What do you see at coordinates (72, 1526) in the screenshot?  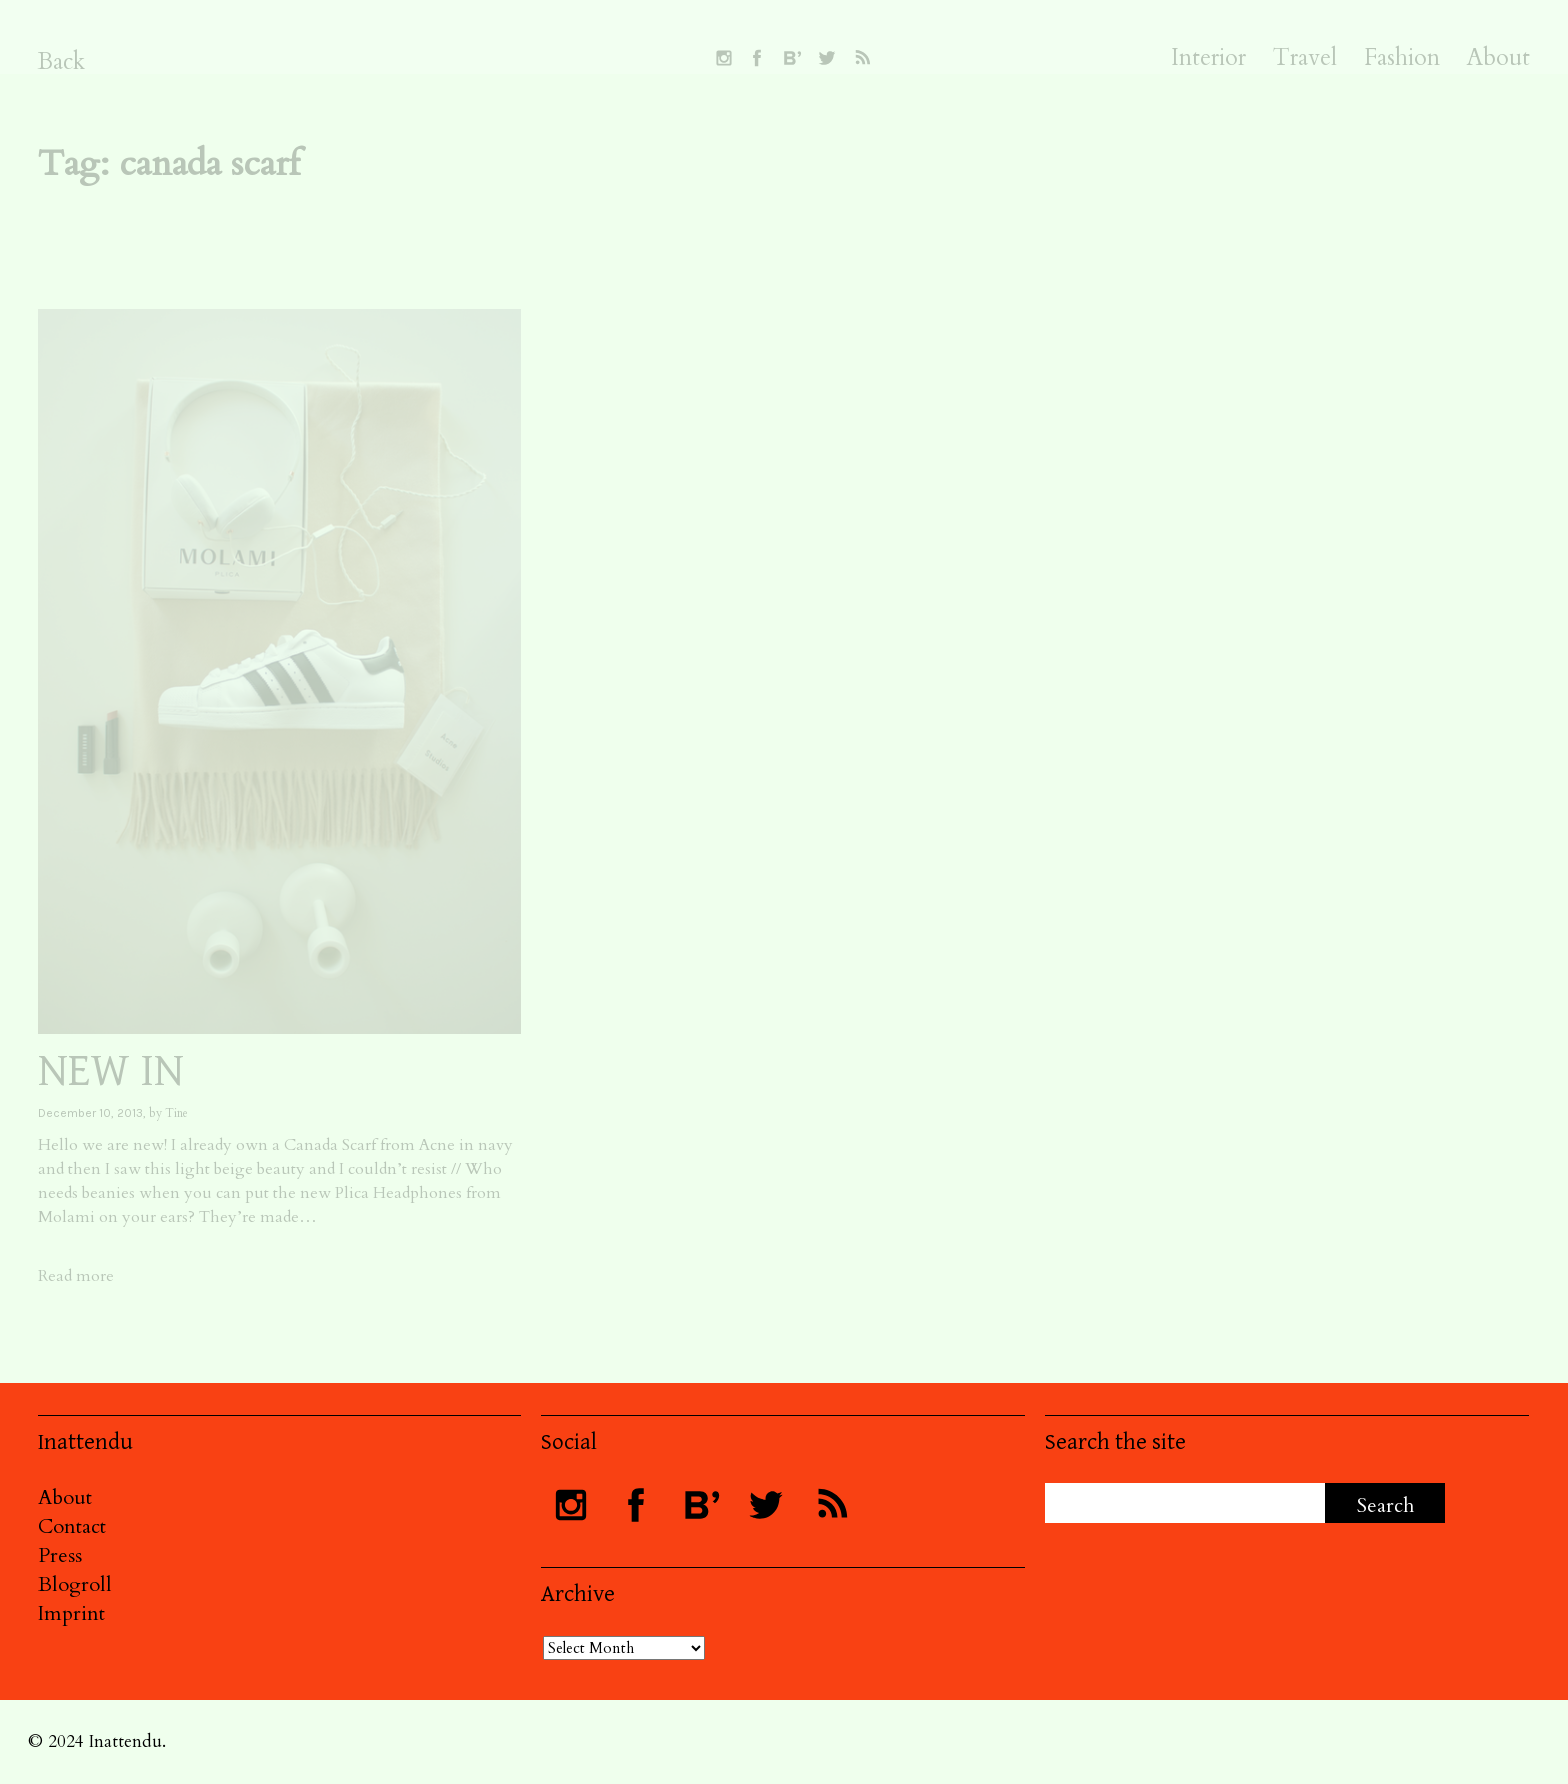 I see `Contact` at bounding box center [72, 1526].